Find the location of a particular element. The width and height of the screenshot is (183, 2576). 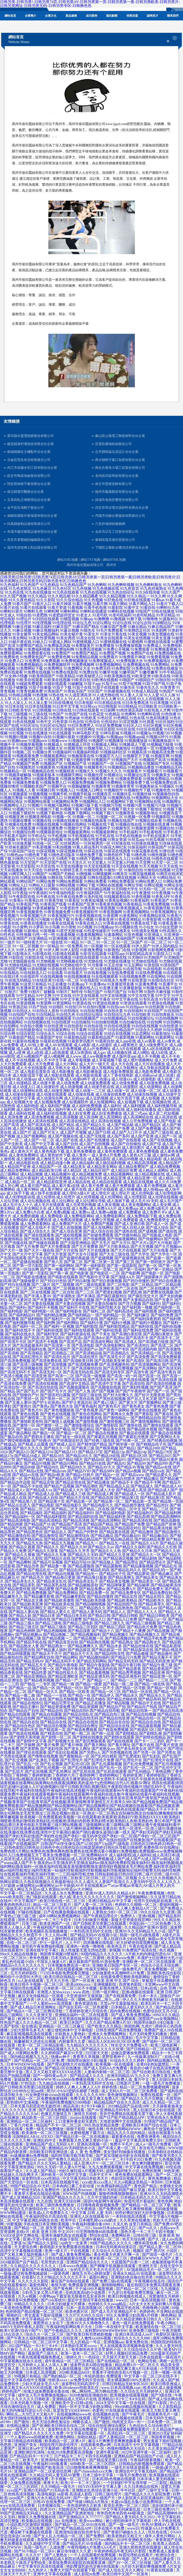

国产AV亚洲精品无码专区 is located at coordinates (109, 2110).